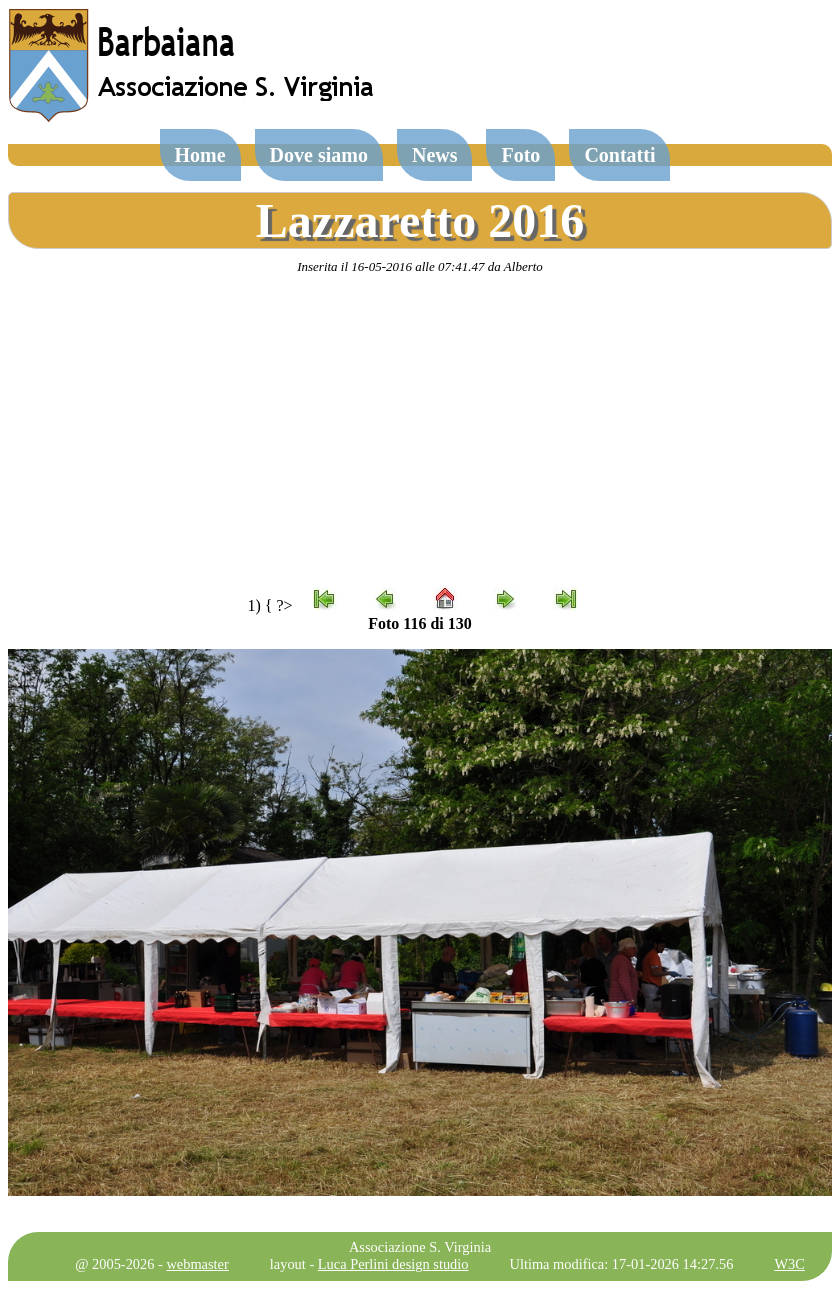  What do you see at coordinates (520, 155) in the screenshot?
I see `Foto` at bounding box center [520, 155].